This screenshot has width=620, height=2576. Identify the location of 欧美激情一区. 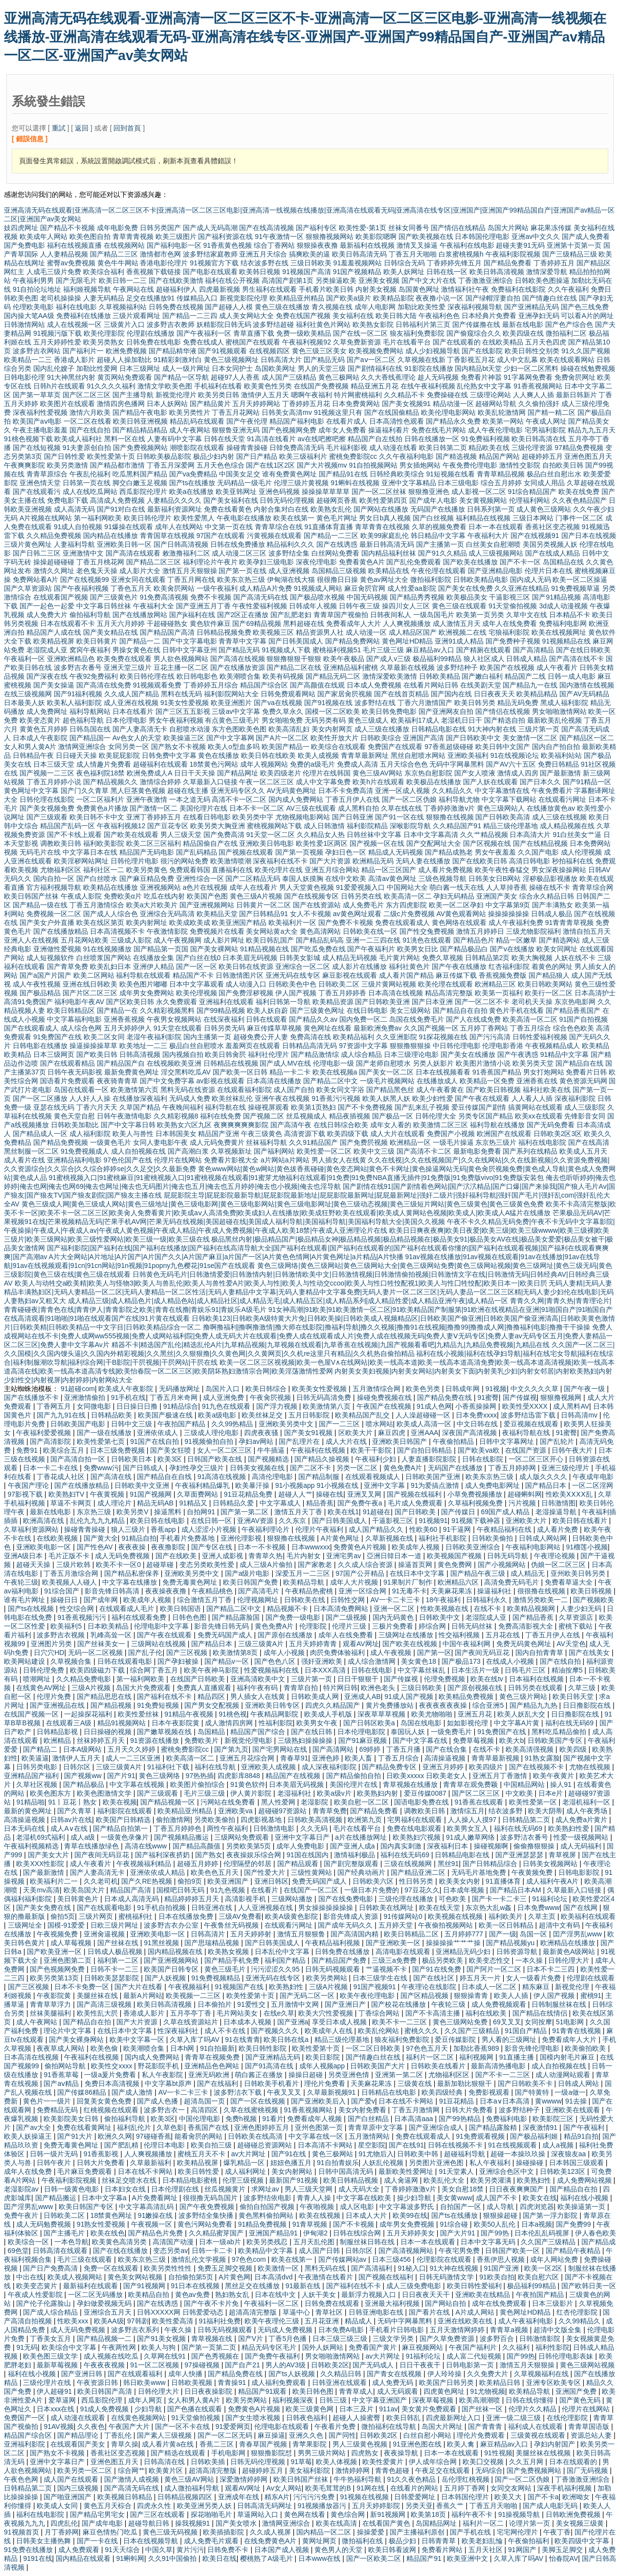
(279, 2268).